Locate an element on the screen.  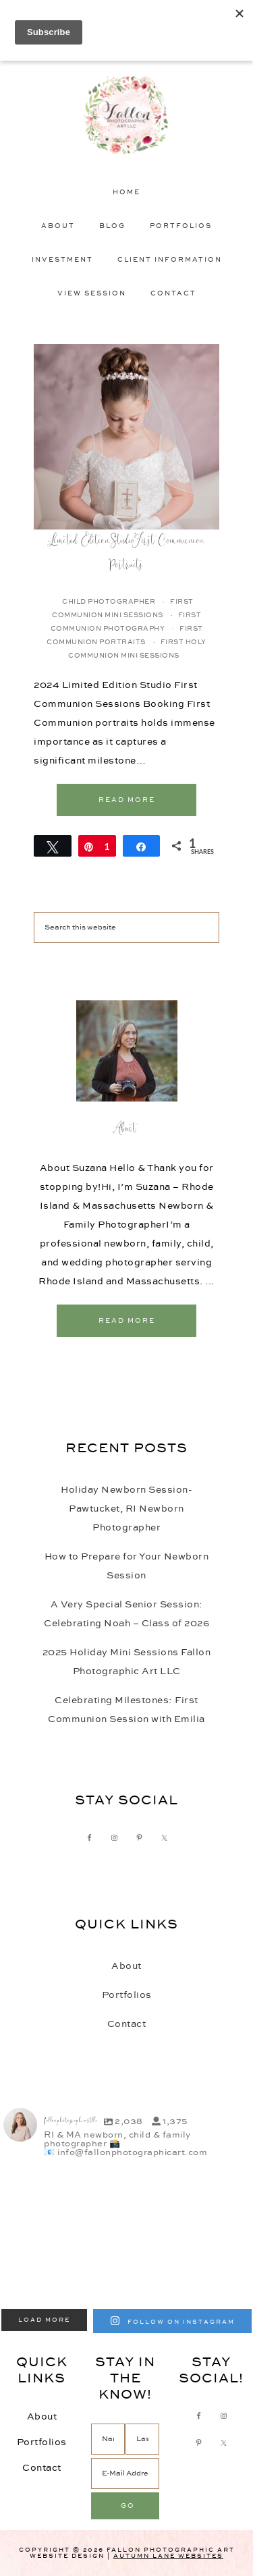
[E-Mail Address] is located at coordinates (125, 2473).